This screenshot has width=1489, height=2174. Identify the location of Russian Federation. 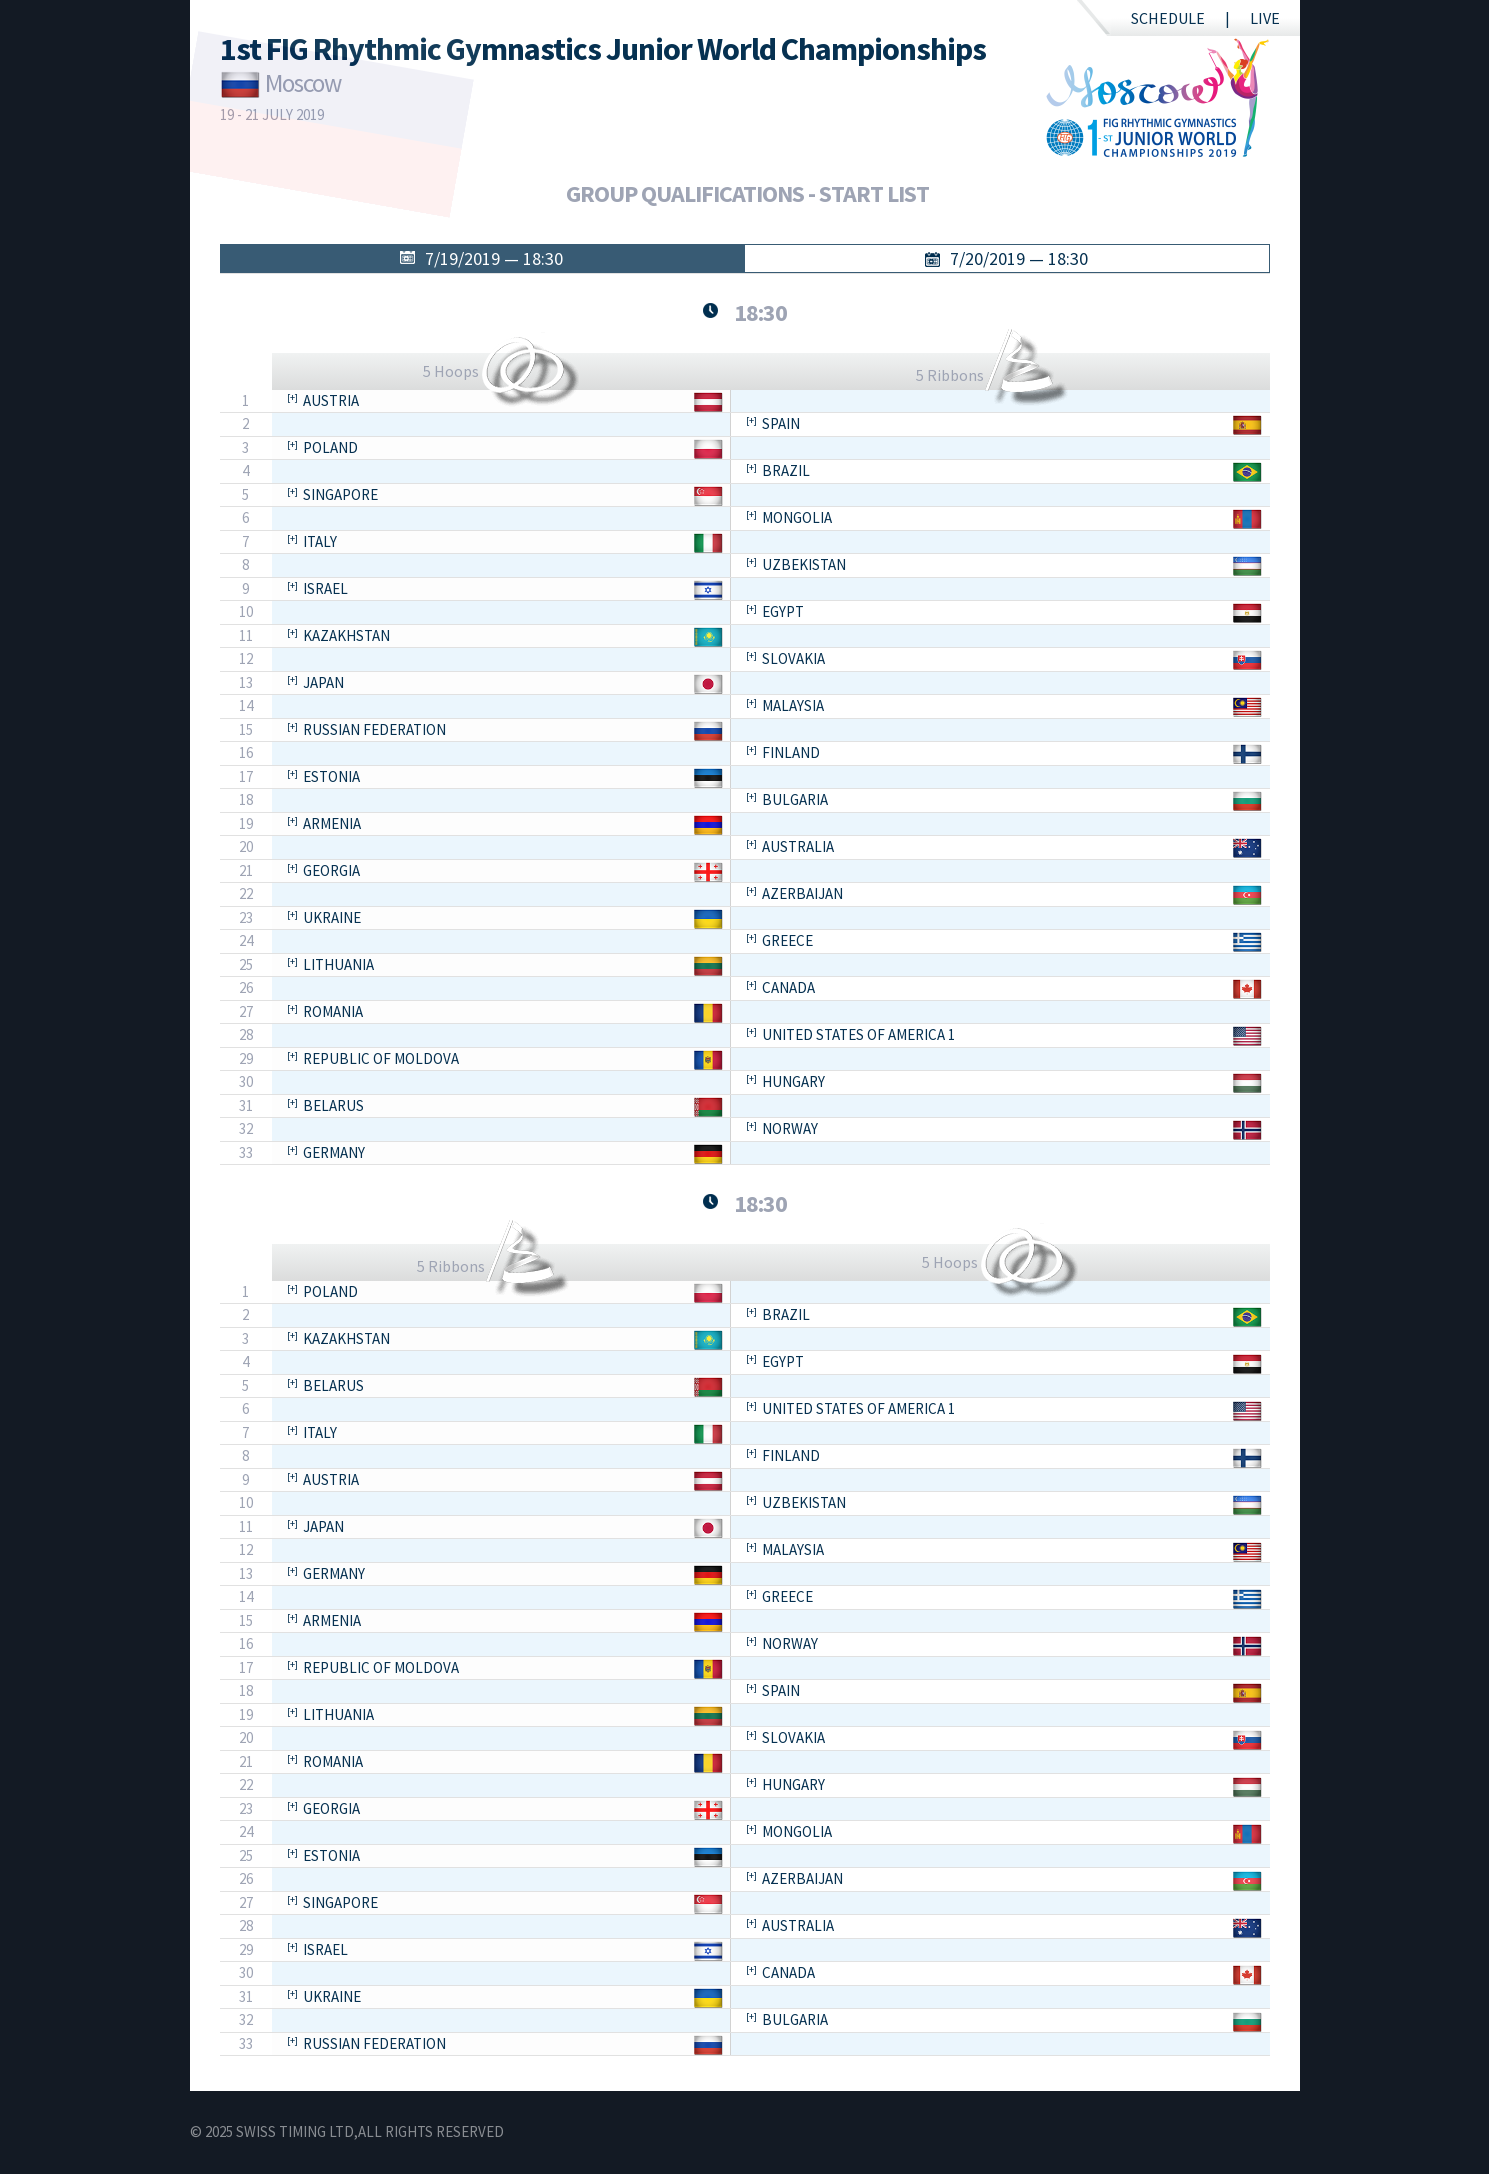
(374, 729).